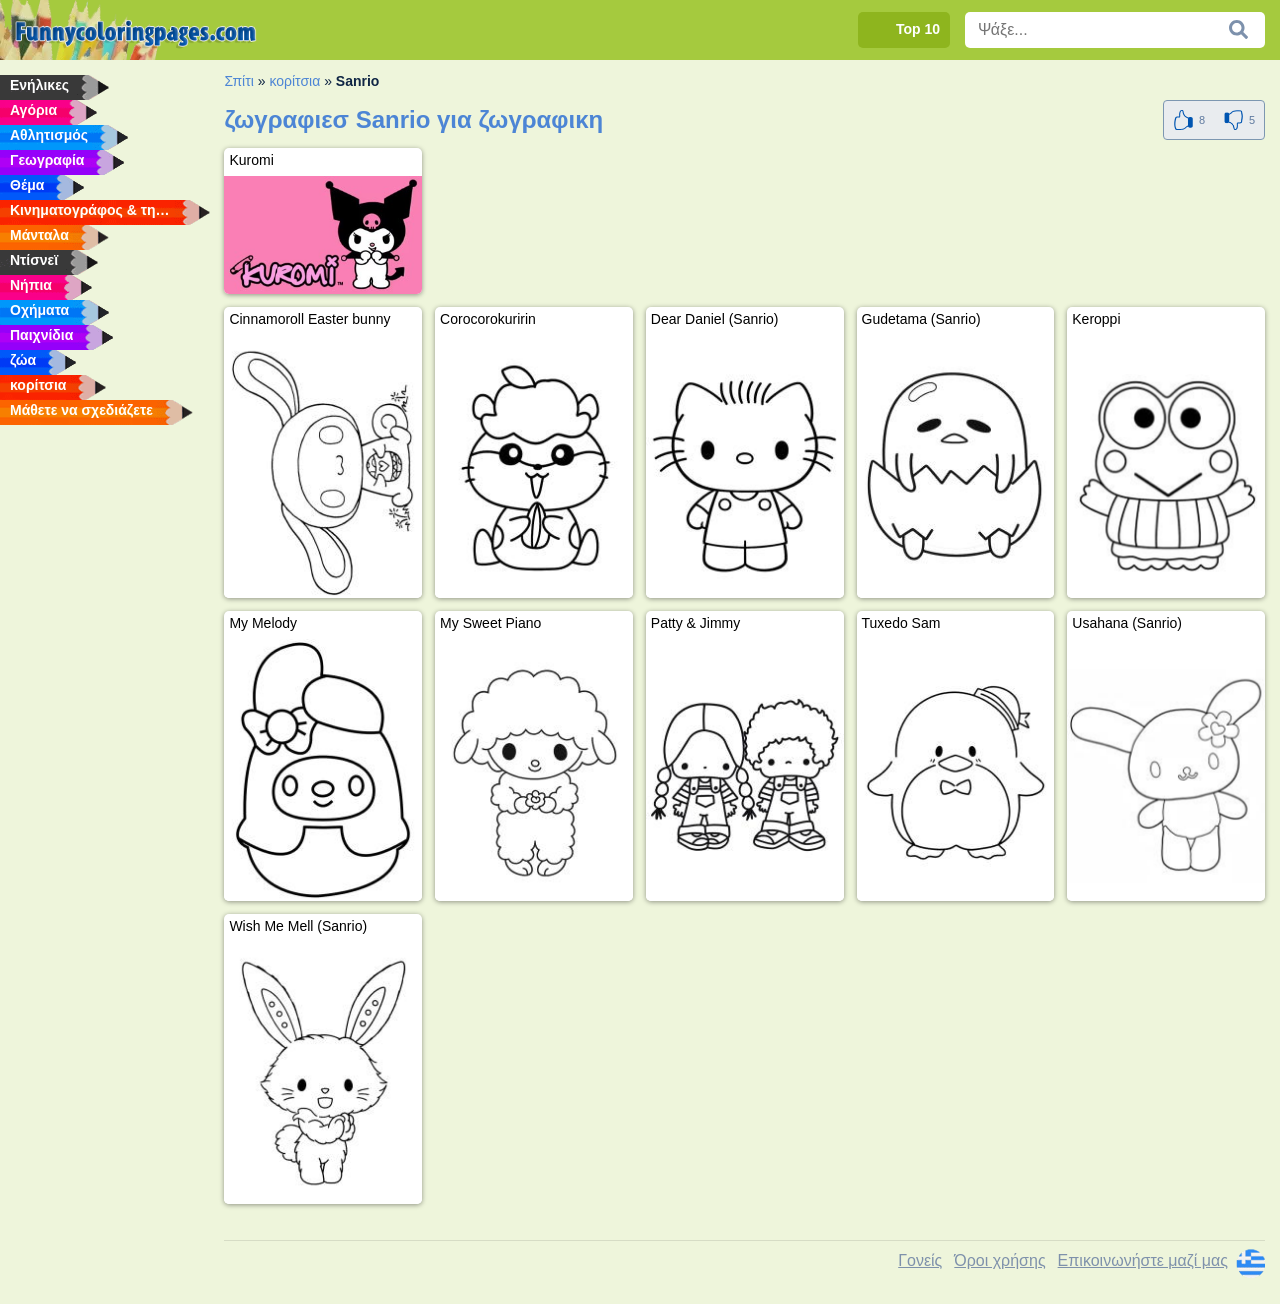 This screenshot has height=1304, width=1280. I want to click on Επικοινωνήστε μαζί μας, so click(1143, 1260).